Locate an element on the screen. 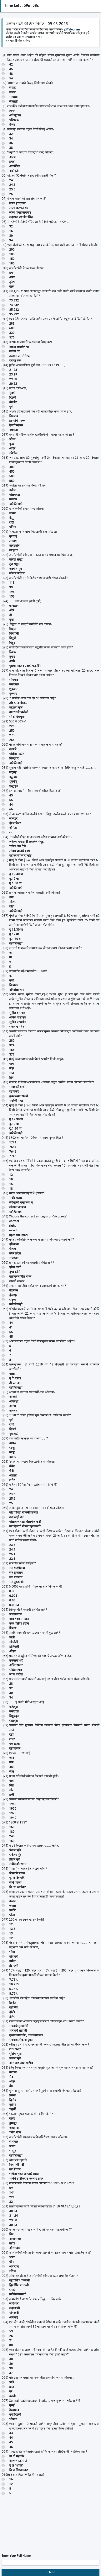 Image resolution: width=101 pixels, height=2576 pixels. मानवी आजार is located at coordinates (16, 1281).